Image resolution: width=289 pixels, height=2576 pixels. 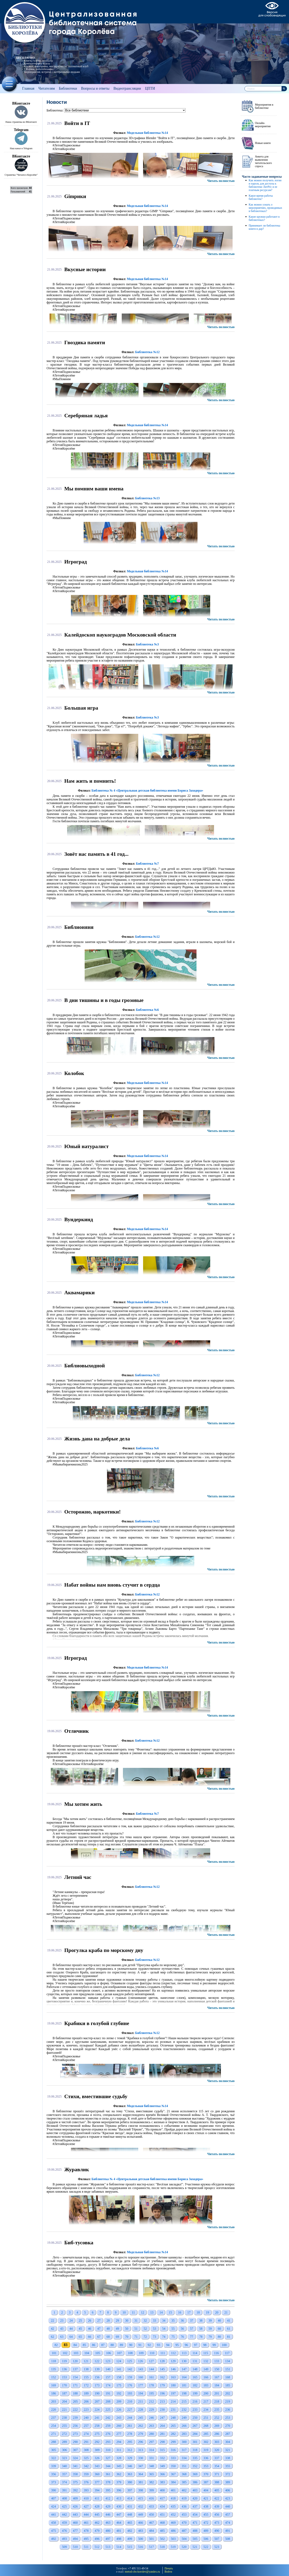 What do you see at coordinates (53, 2401) in the screenshot?
I see `203` at bounding box center [53, 2401].